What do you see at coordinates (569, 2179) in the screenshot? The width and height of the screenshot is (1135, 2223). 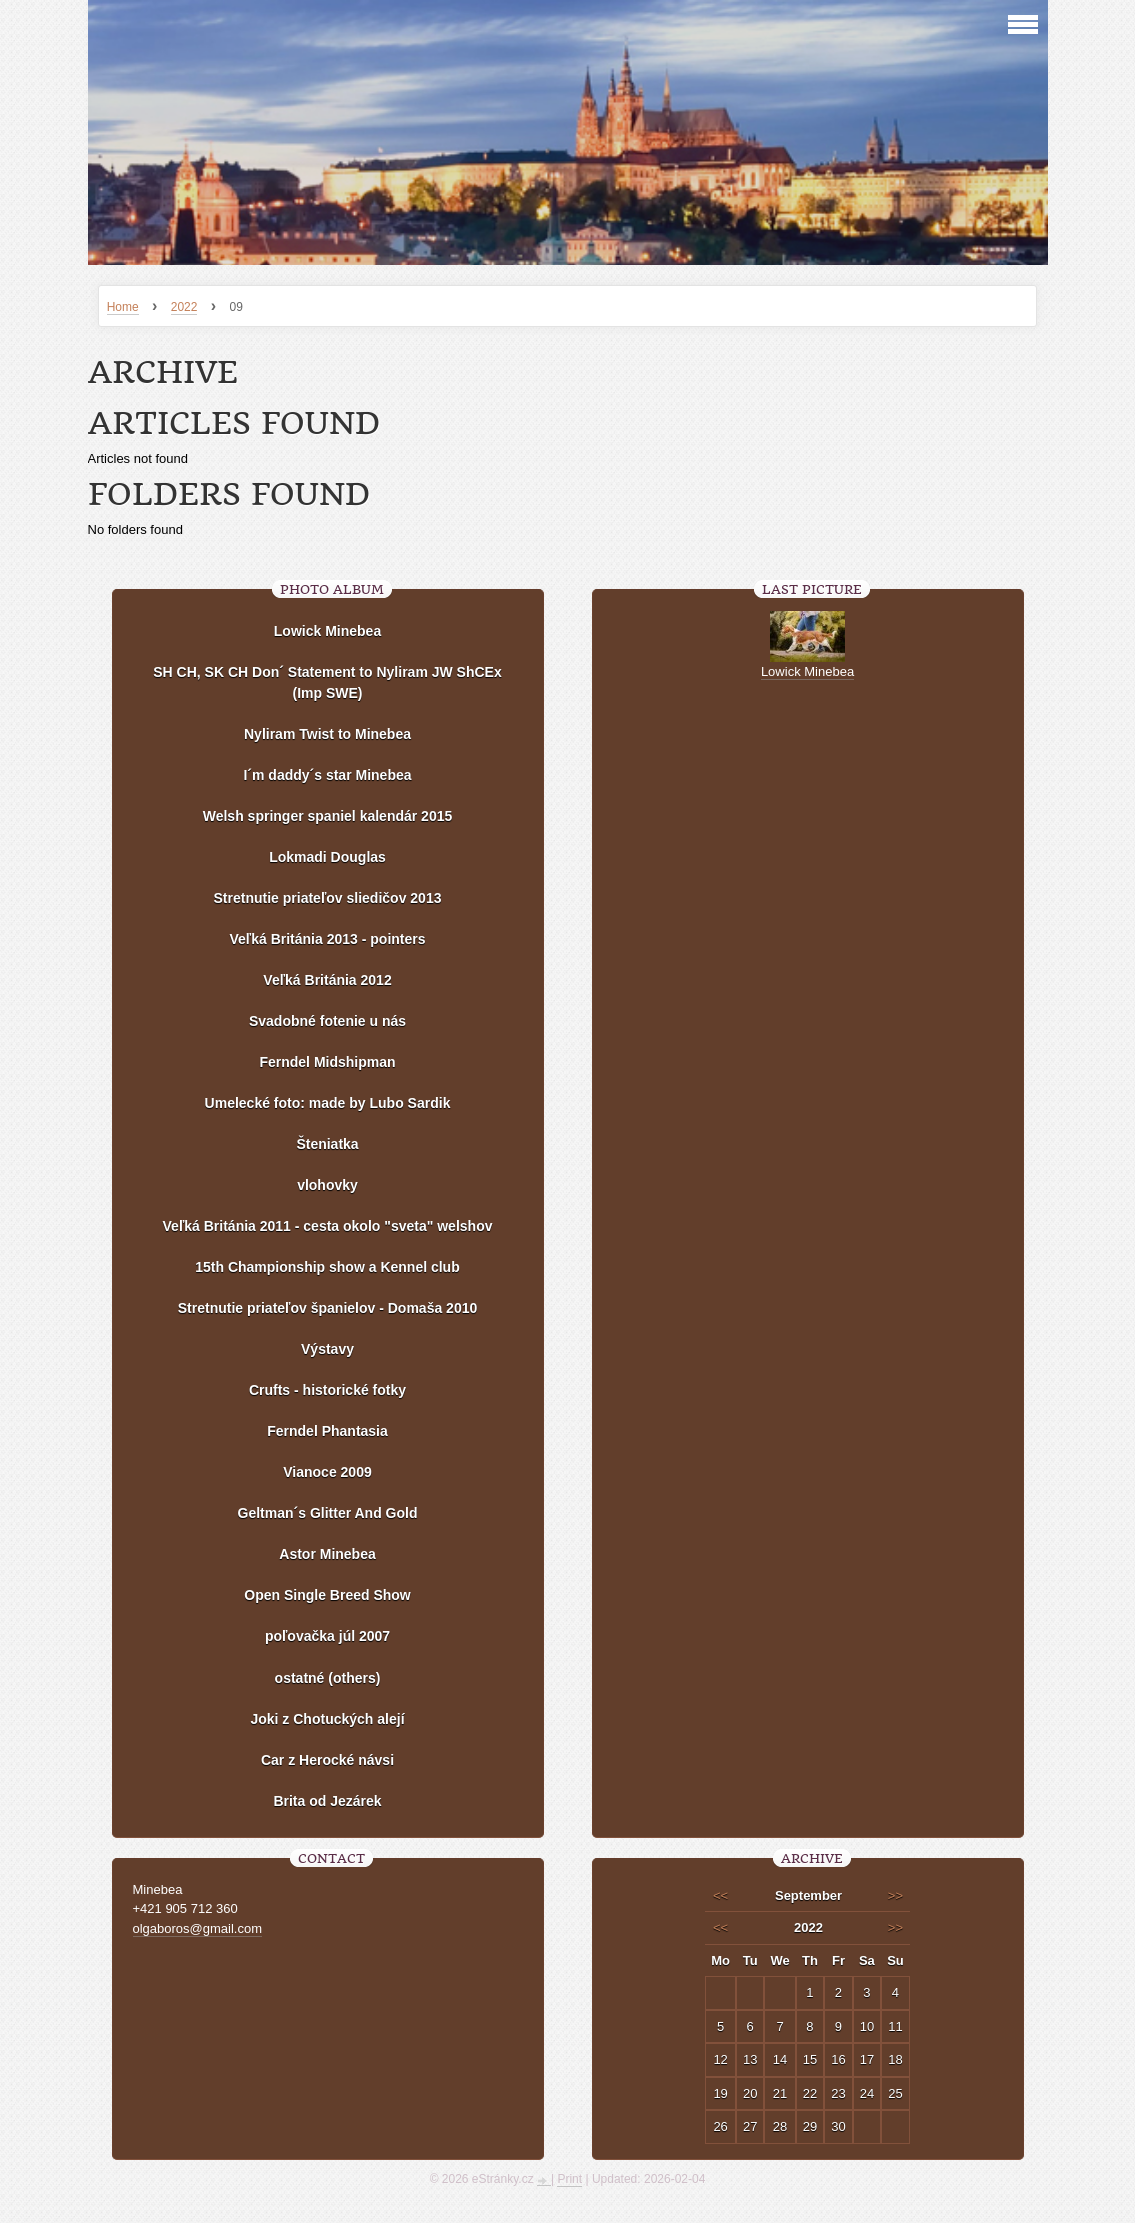 I see `Print` at bounding box center [569, 2179].